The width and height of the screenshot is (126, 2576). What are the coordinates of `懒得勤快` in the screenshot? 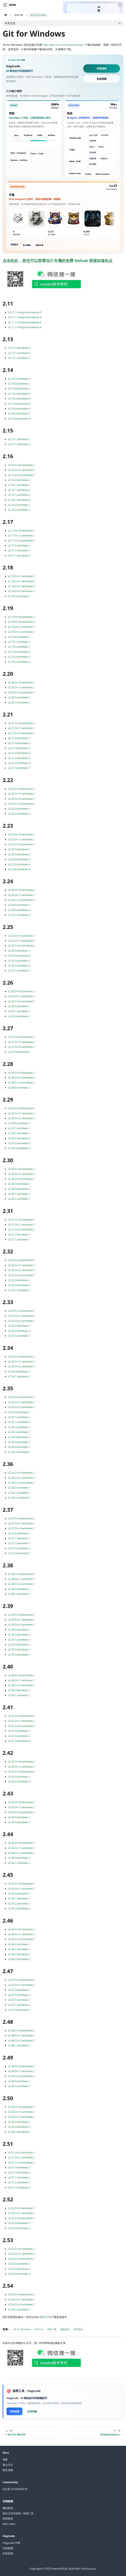 It's located at (8, 2508).